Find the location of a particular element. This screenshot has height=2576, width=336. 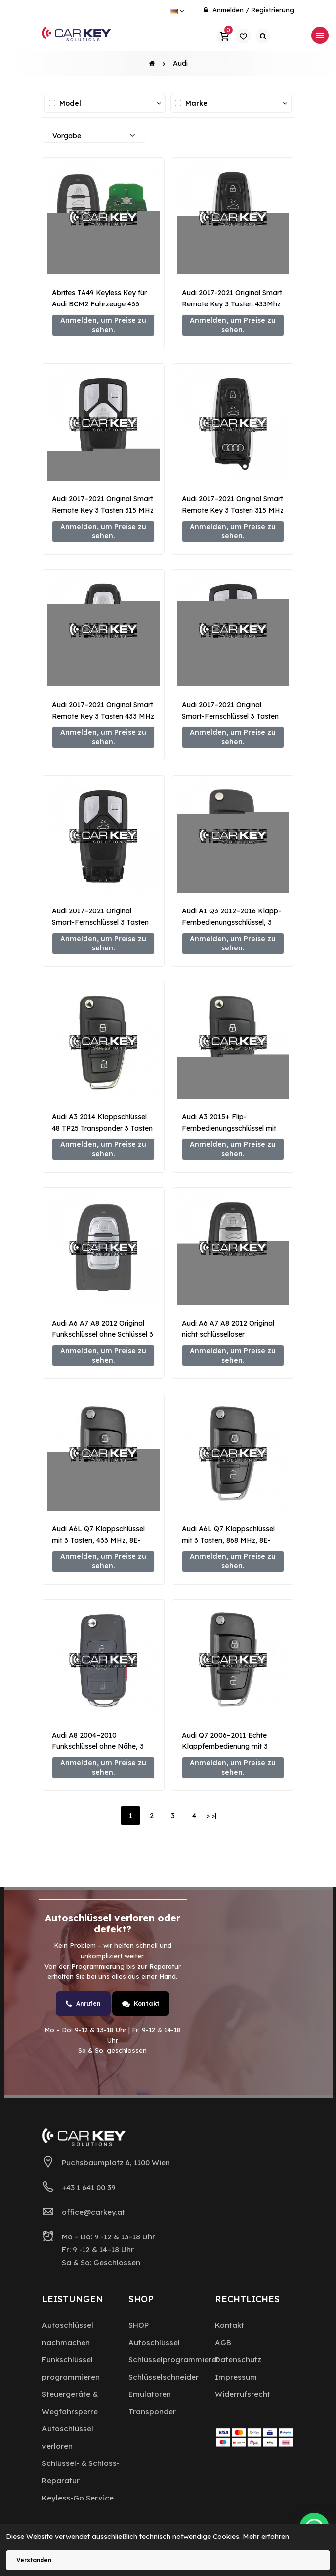

Audi A3 2014 Klappschlüssel 48 TP25 Transponder 3 Tasten 433 MHz is located at coordinates (102, 1128).